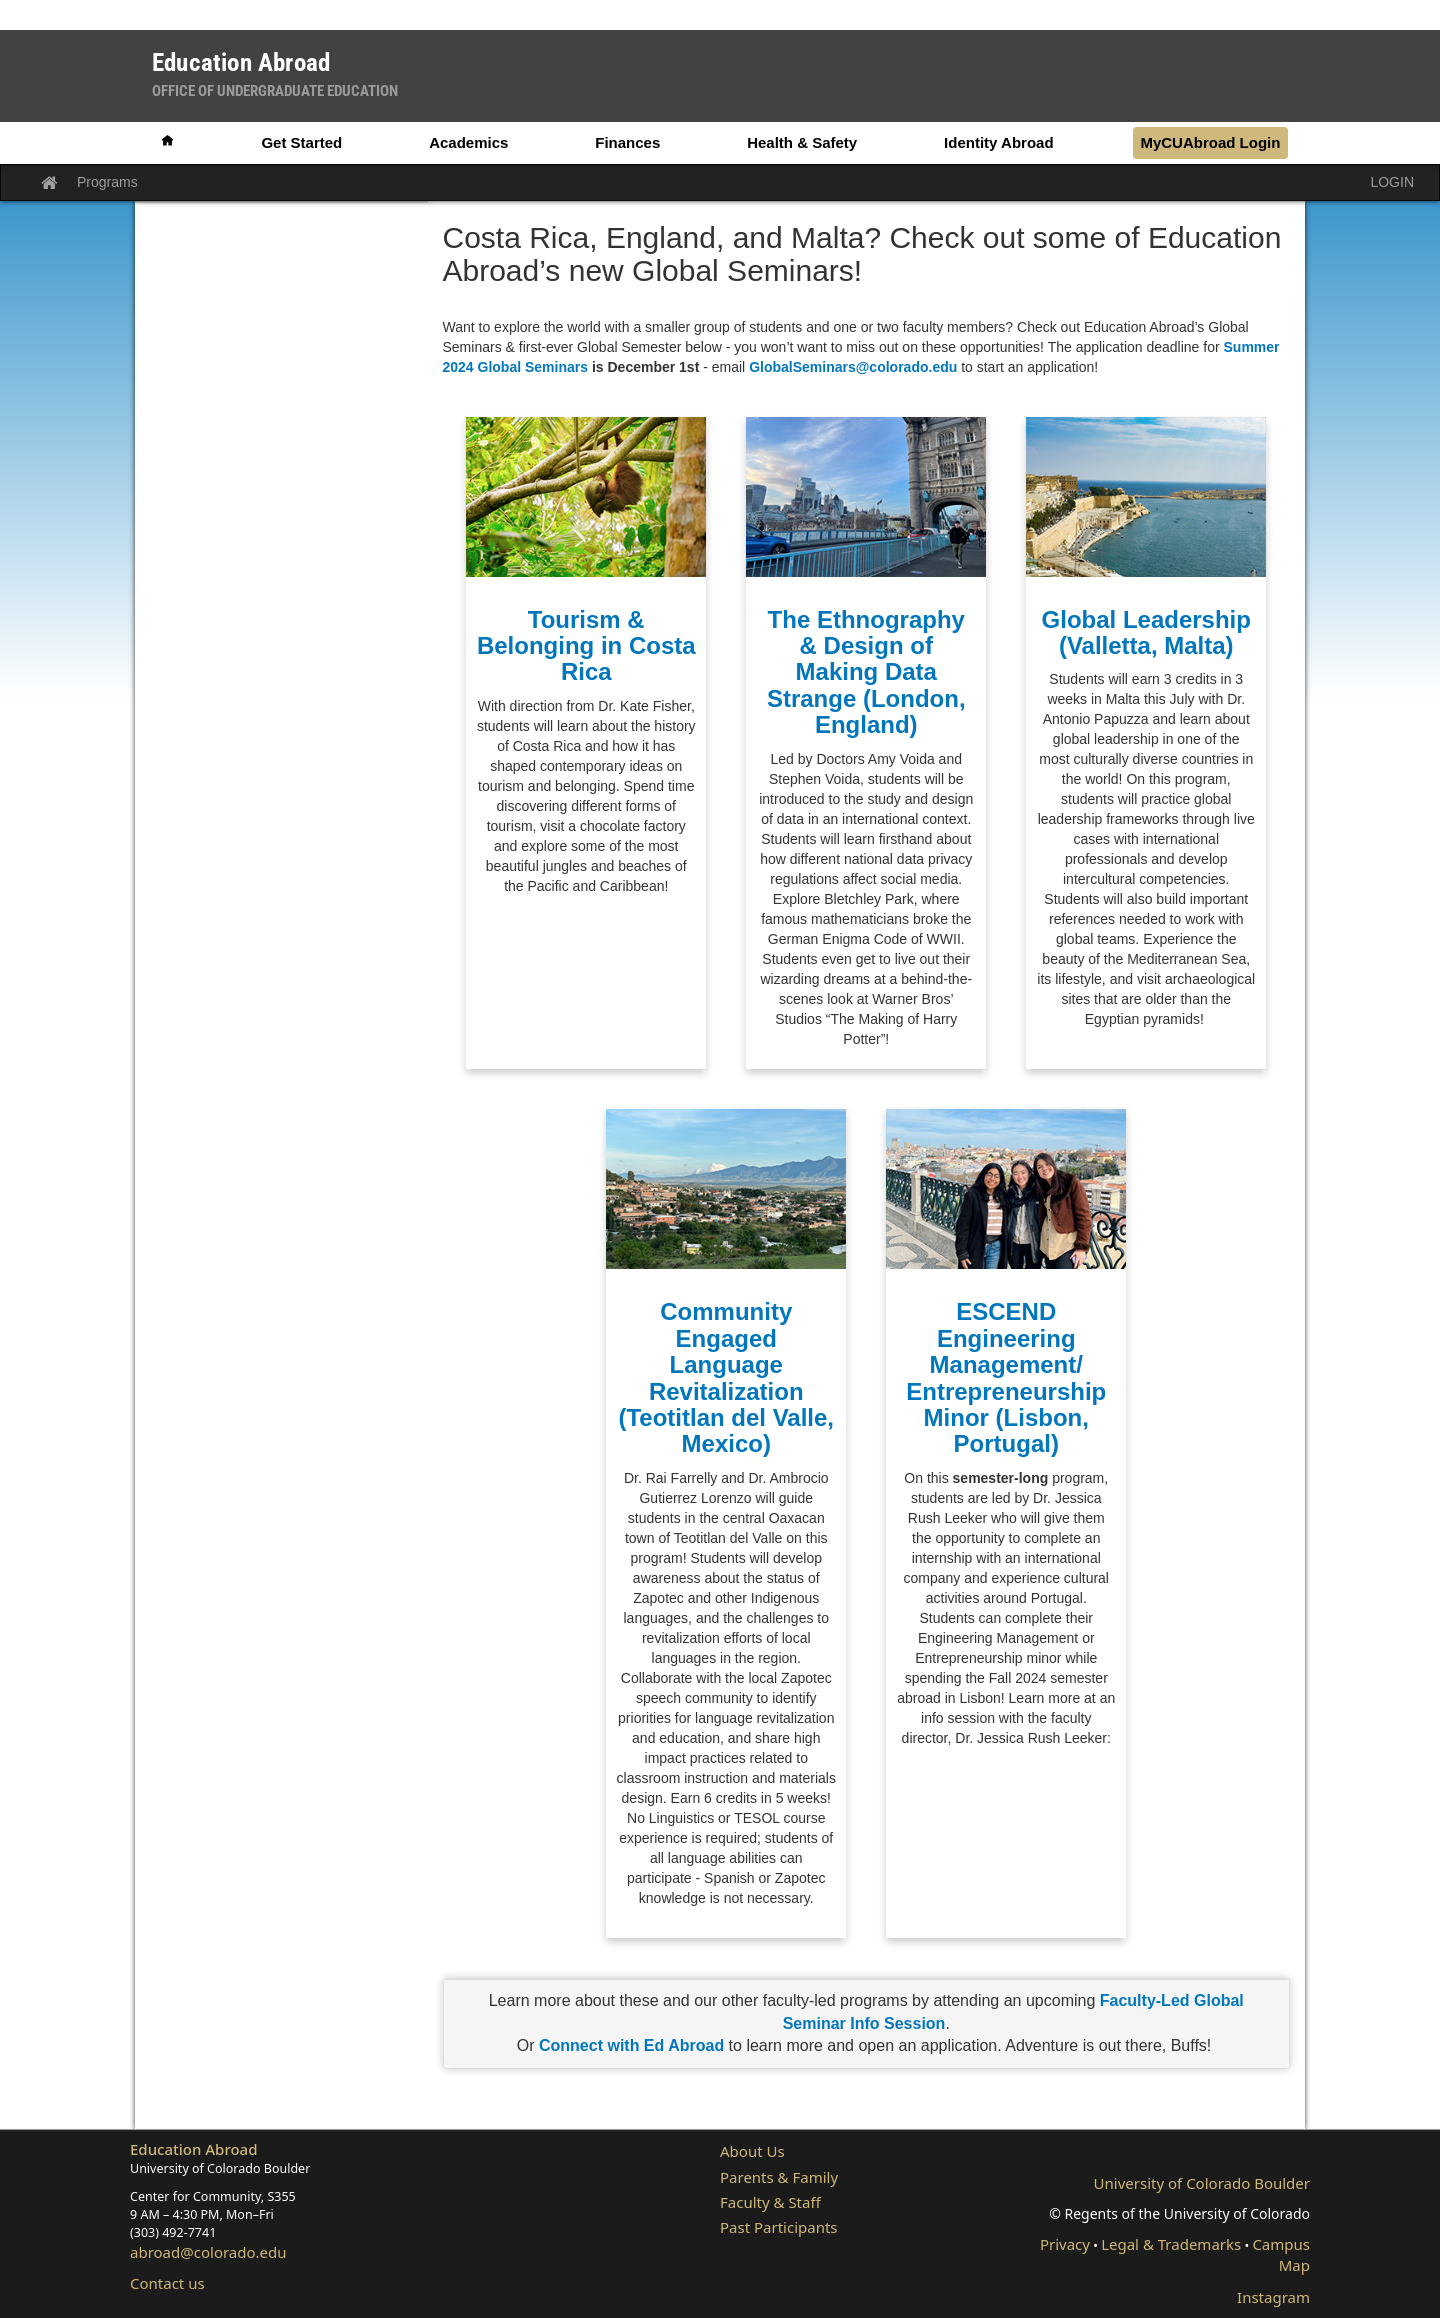 The width and height of the screenshot is (1440, 2318). What do you see at coordinates (1210, 142) in the screenshot?
I see `MyCUAbroad Login` at bounding box center [1210, 142].